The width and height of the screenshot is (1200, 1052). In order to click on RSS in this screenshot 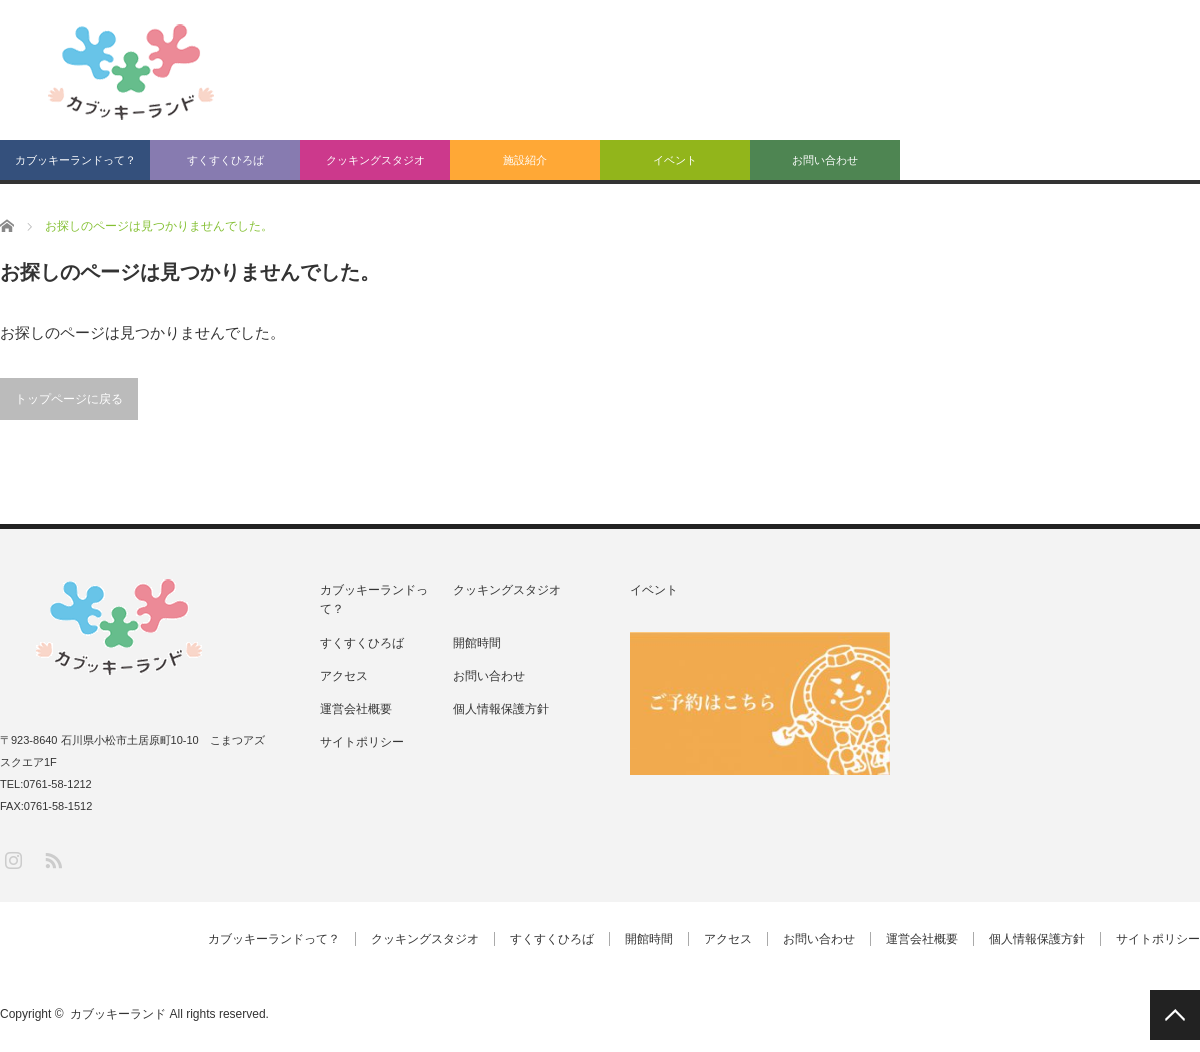, I will do `click(52, 859)`.